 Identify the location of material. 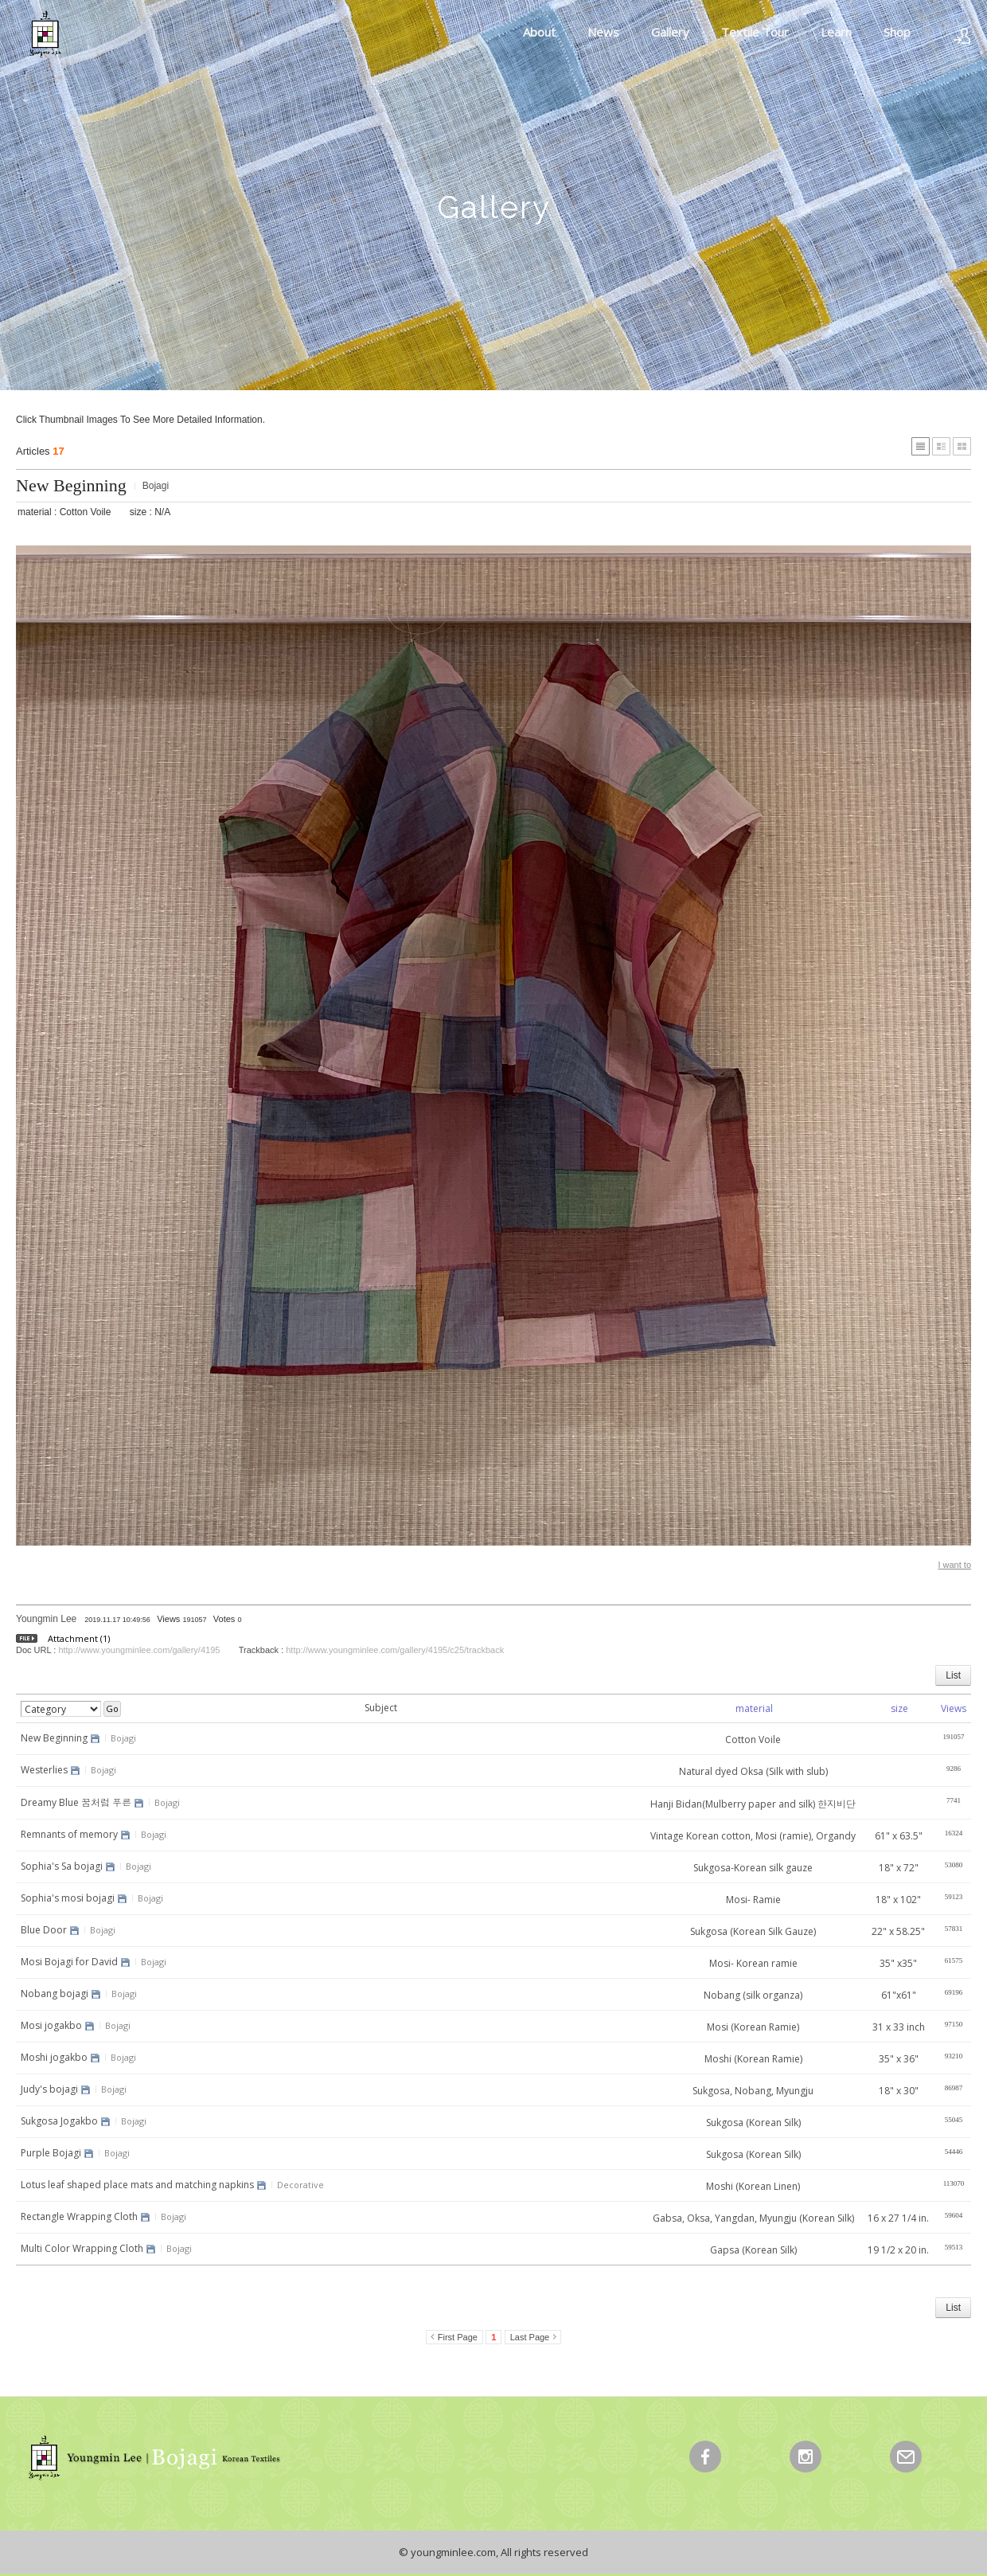
(754, 1708).